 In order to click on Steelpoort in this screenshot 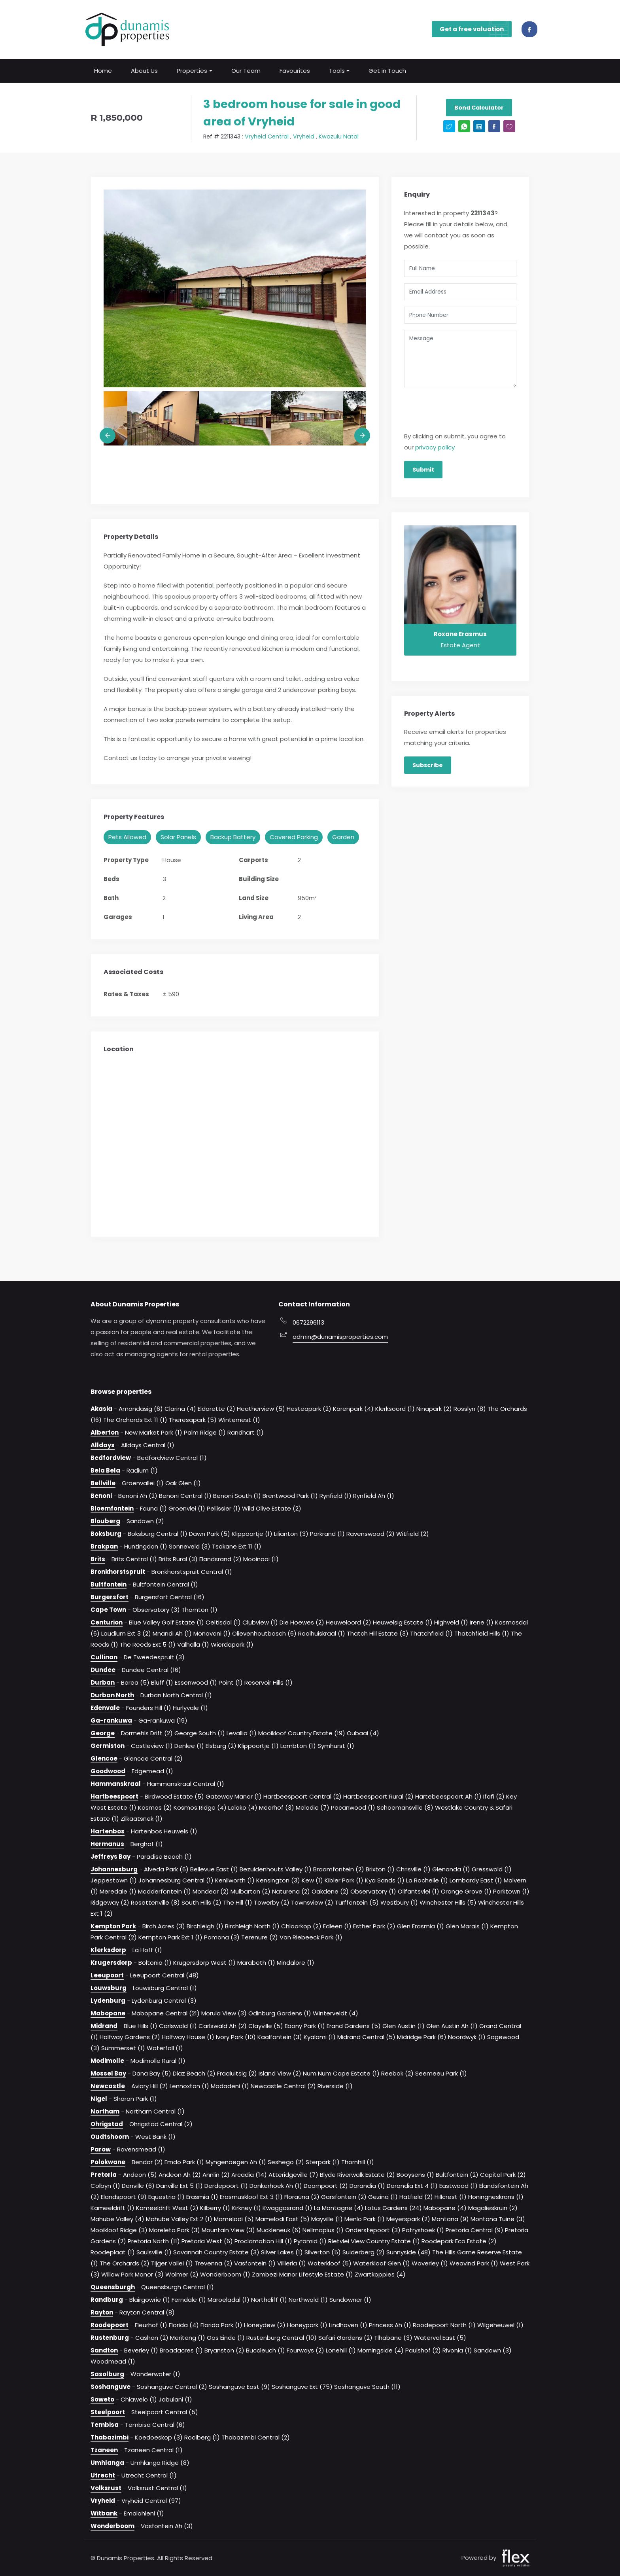, I will do `click(108, 2411)`.